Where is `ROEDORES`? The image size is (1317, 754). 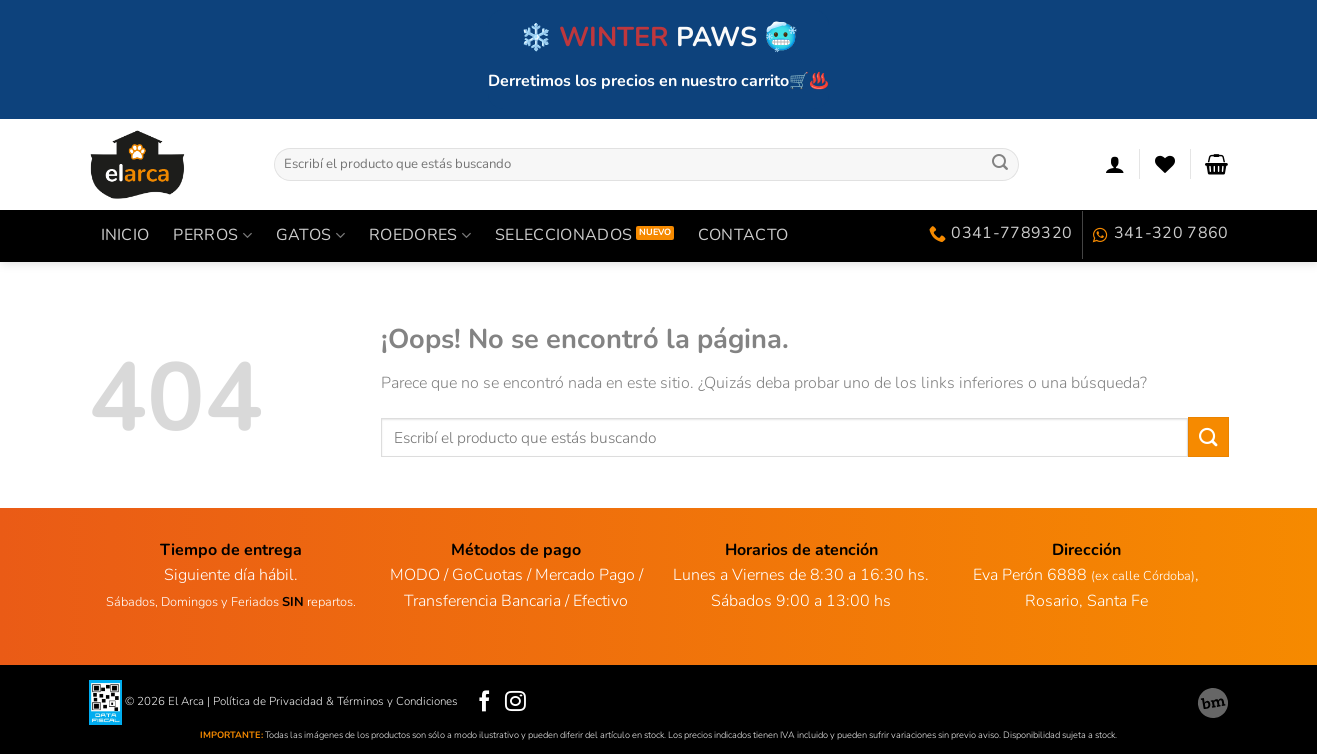 ROEDORES is located at coordinates (420, 235).